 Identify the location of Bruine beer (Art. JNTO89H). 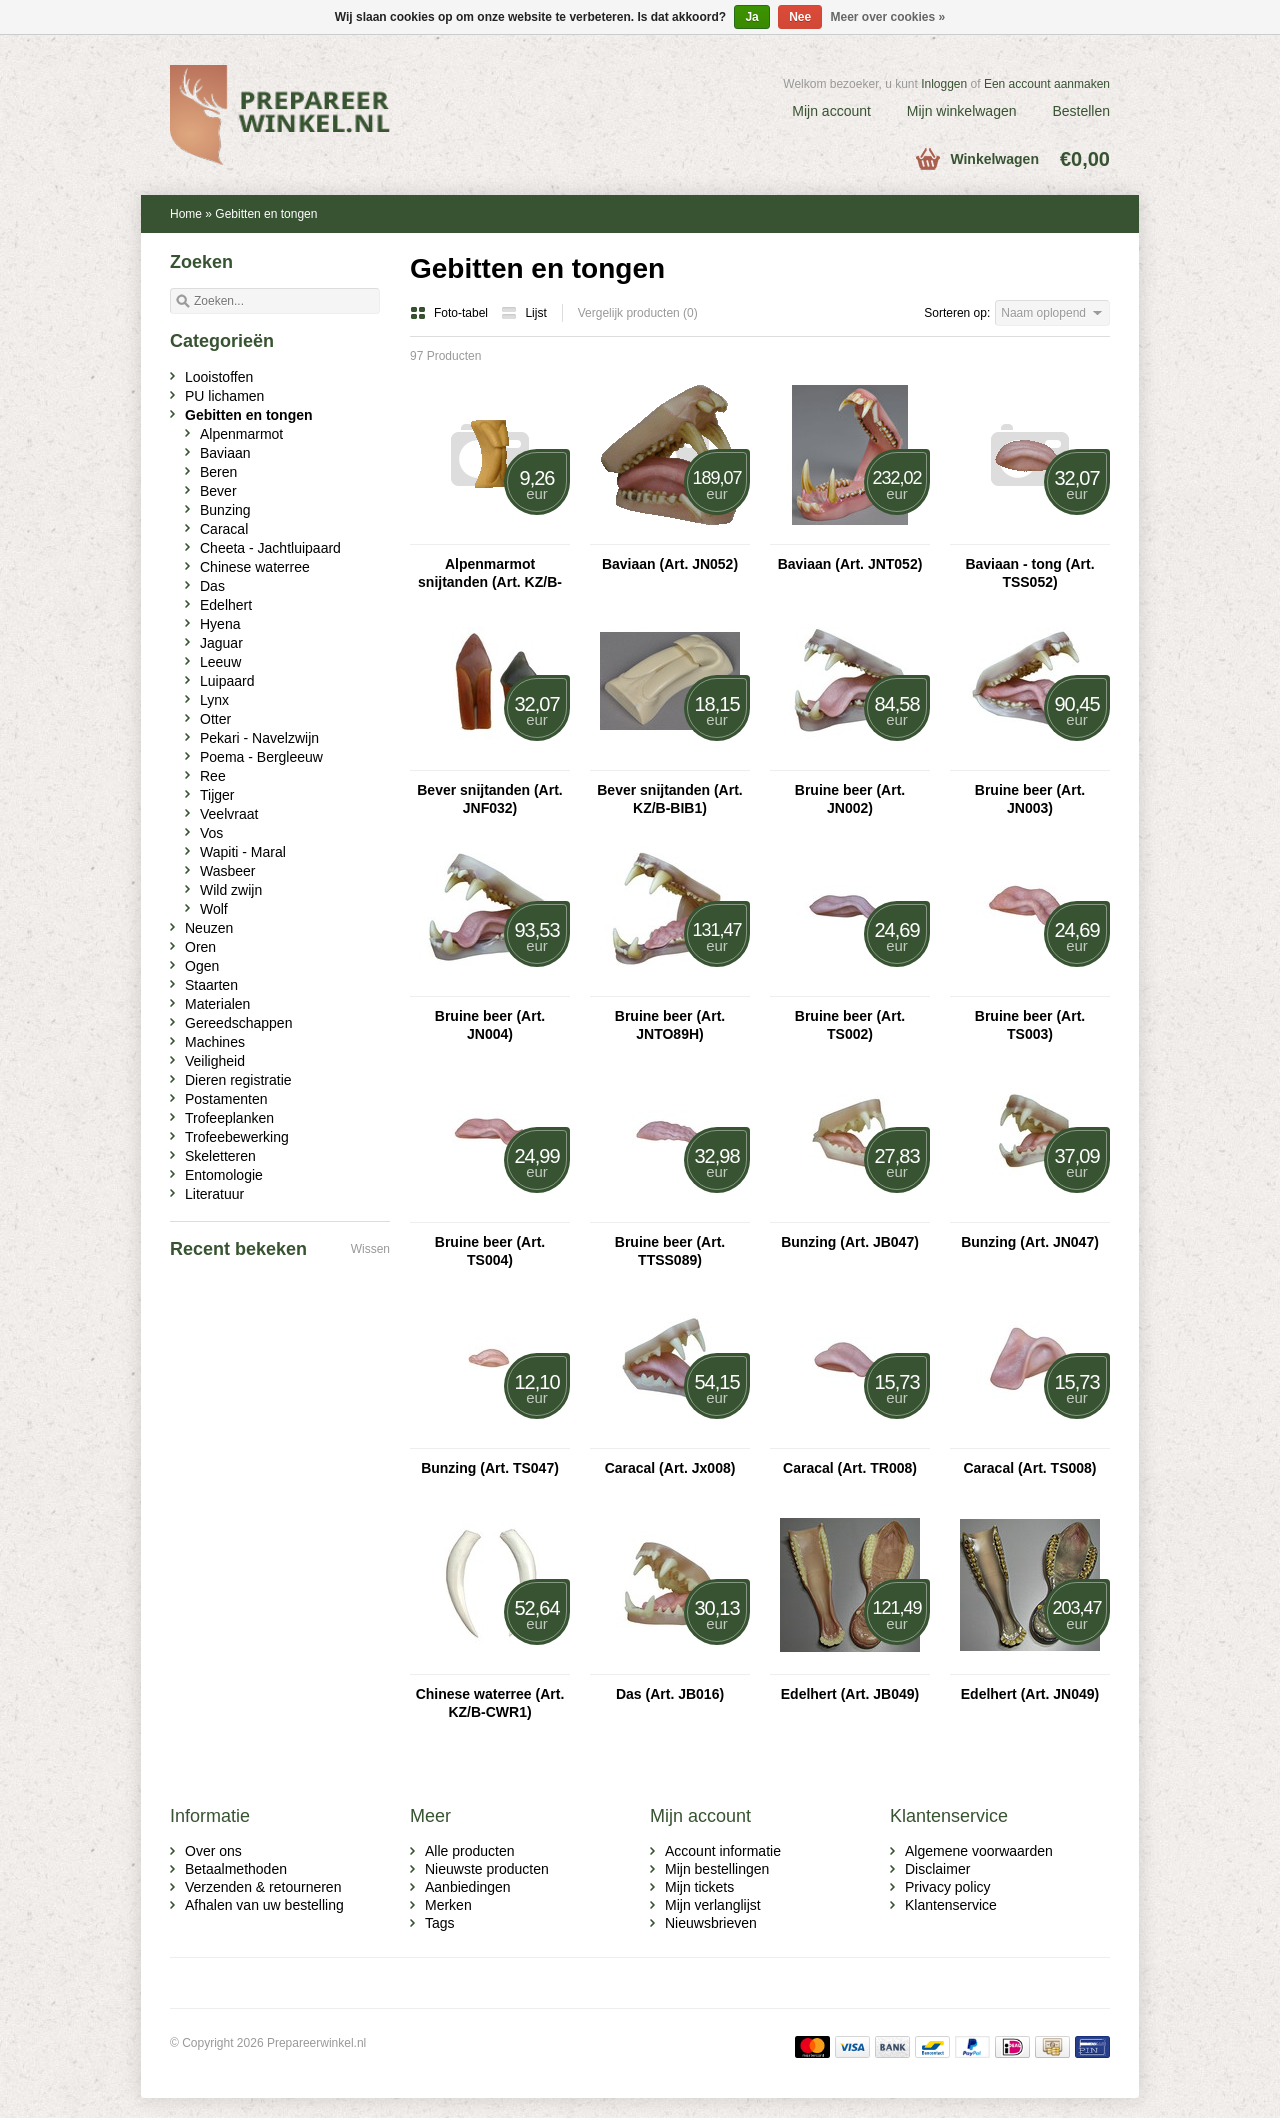
(670, 1025).